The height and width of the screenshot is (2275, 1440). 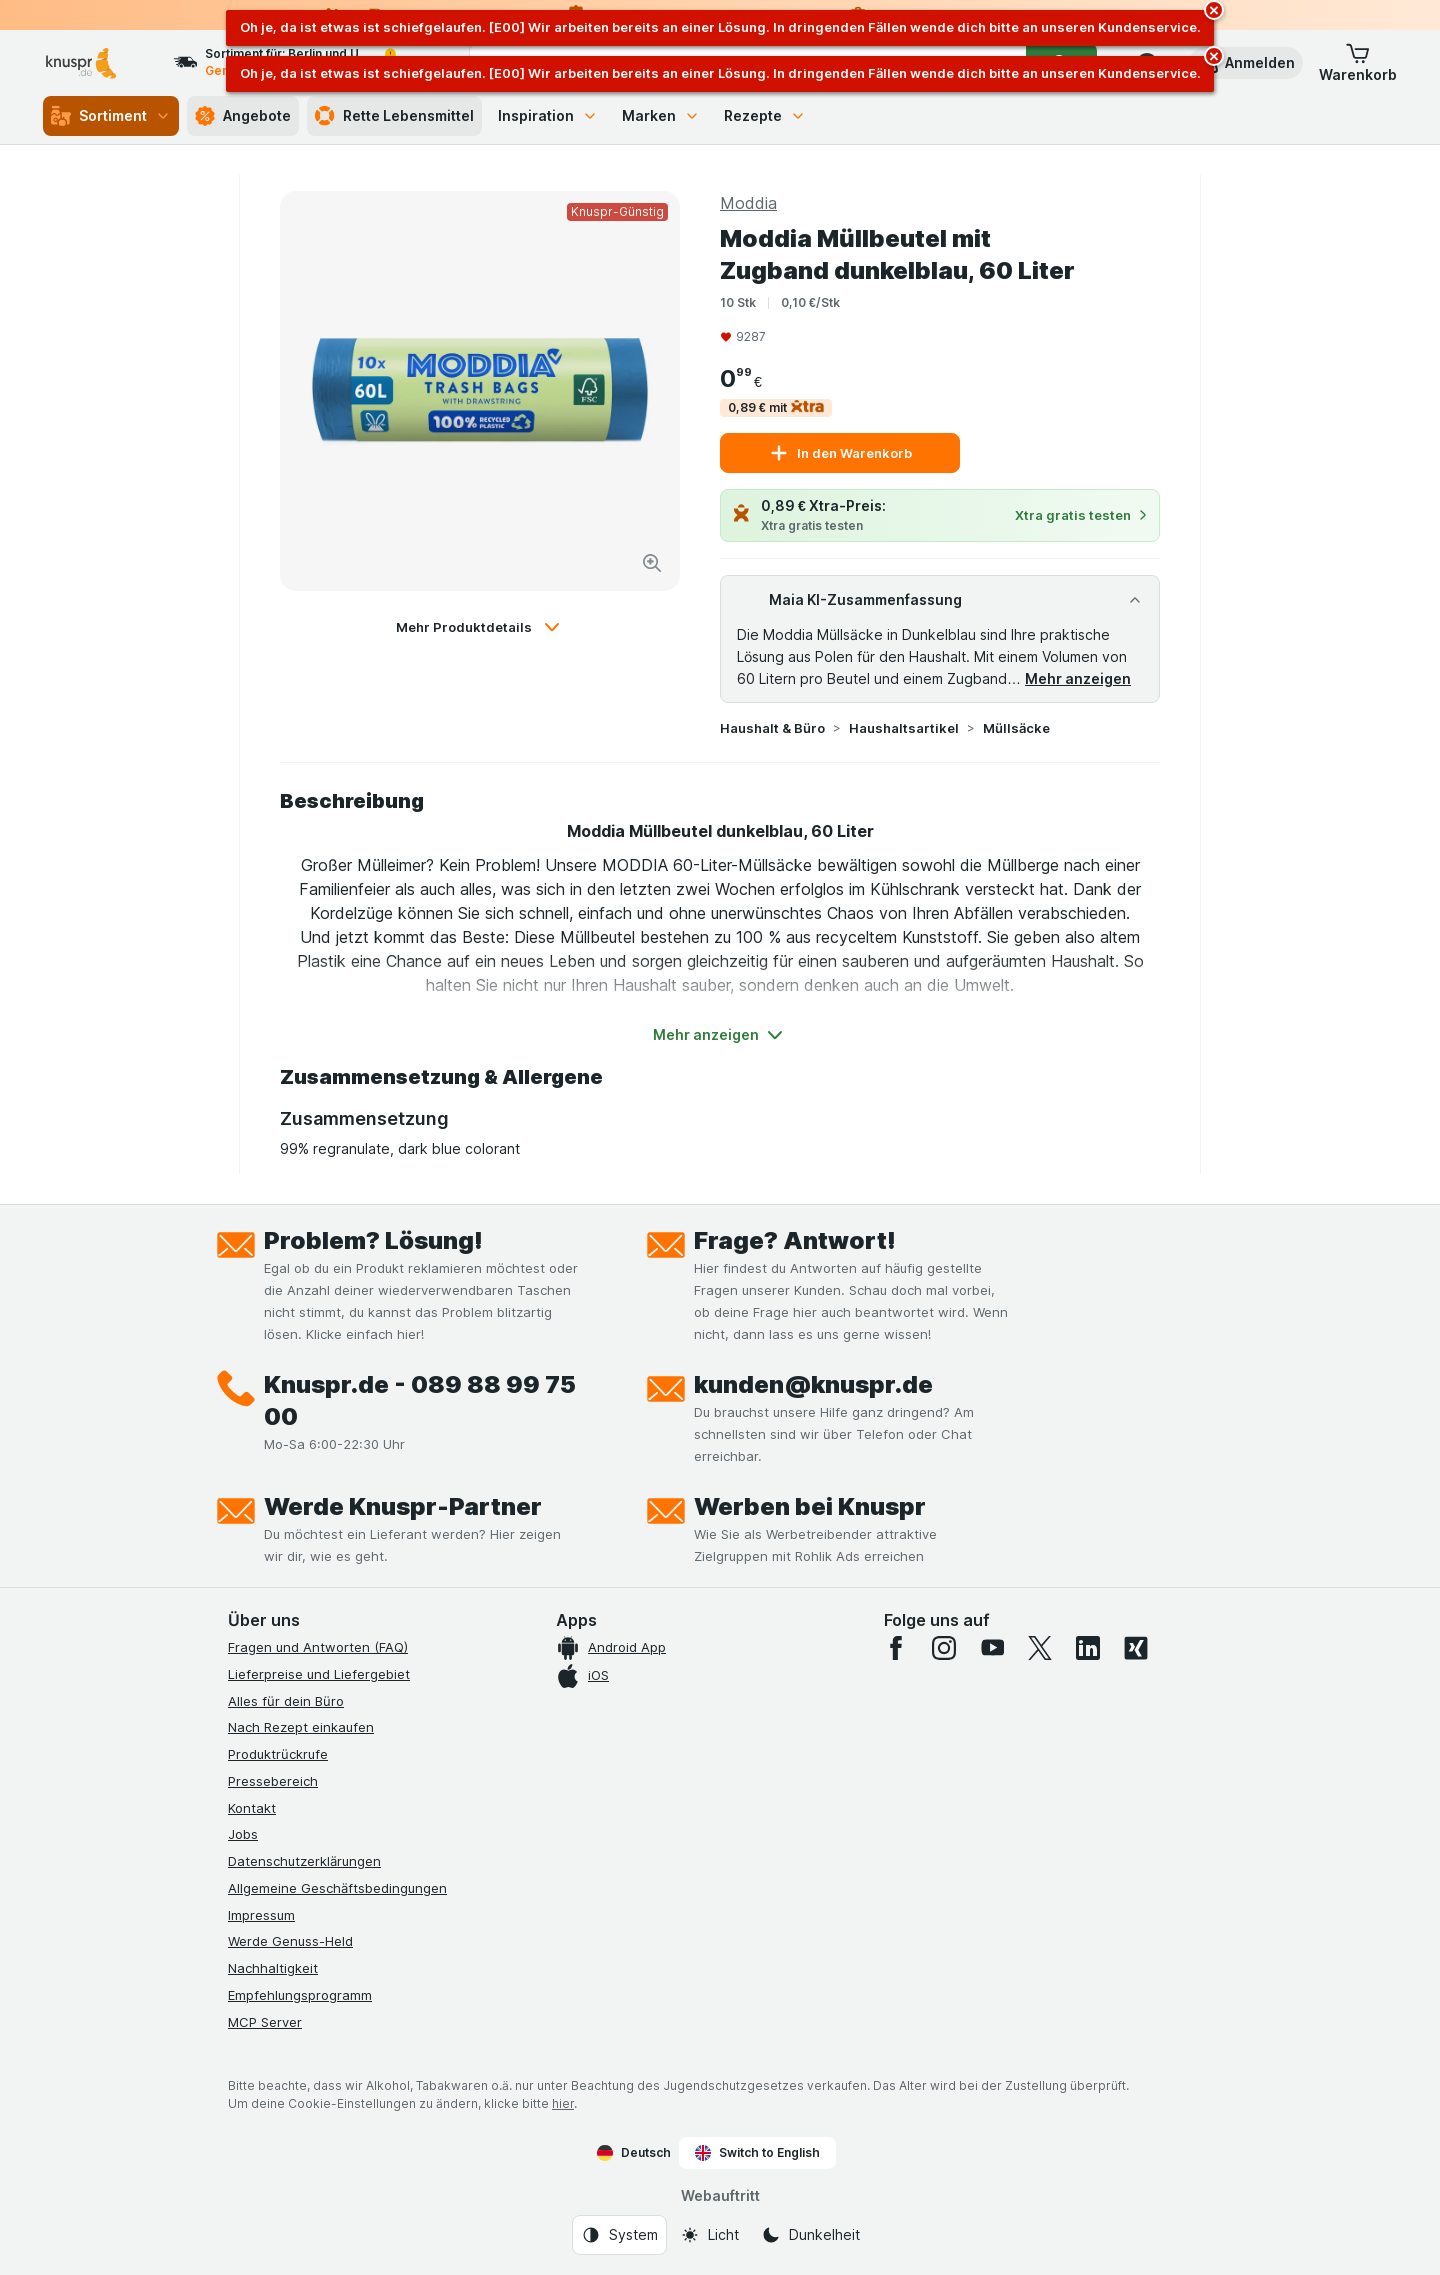 I want to click on Allgemeine Geschäftsbedingungen, so click(x=337, y=1888).